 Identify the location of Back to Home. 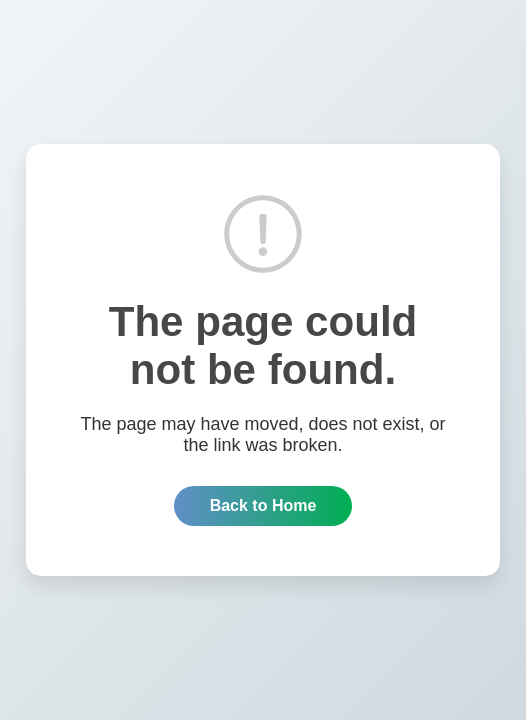
(263, 505).